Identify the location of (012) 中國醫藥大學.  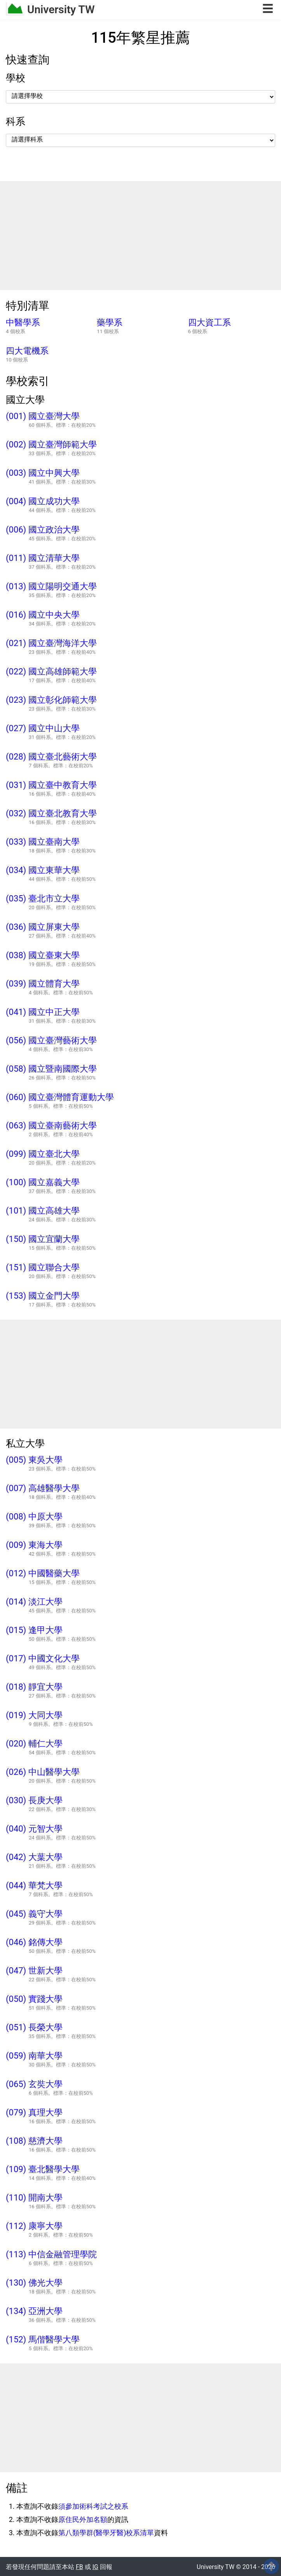
(43, 1573).